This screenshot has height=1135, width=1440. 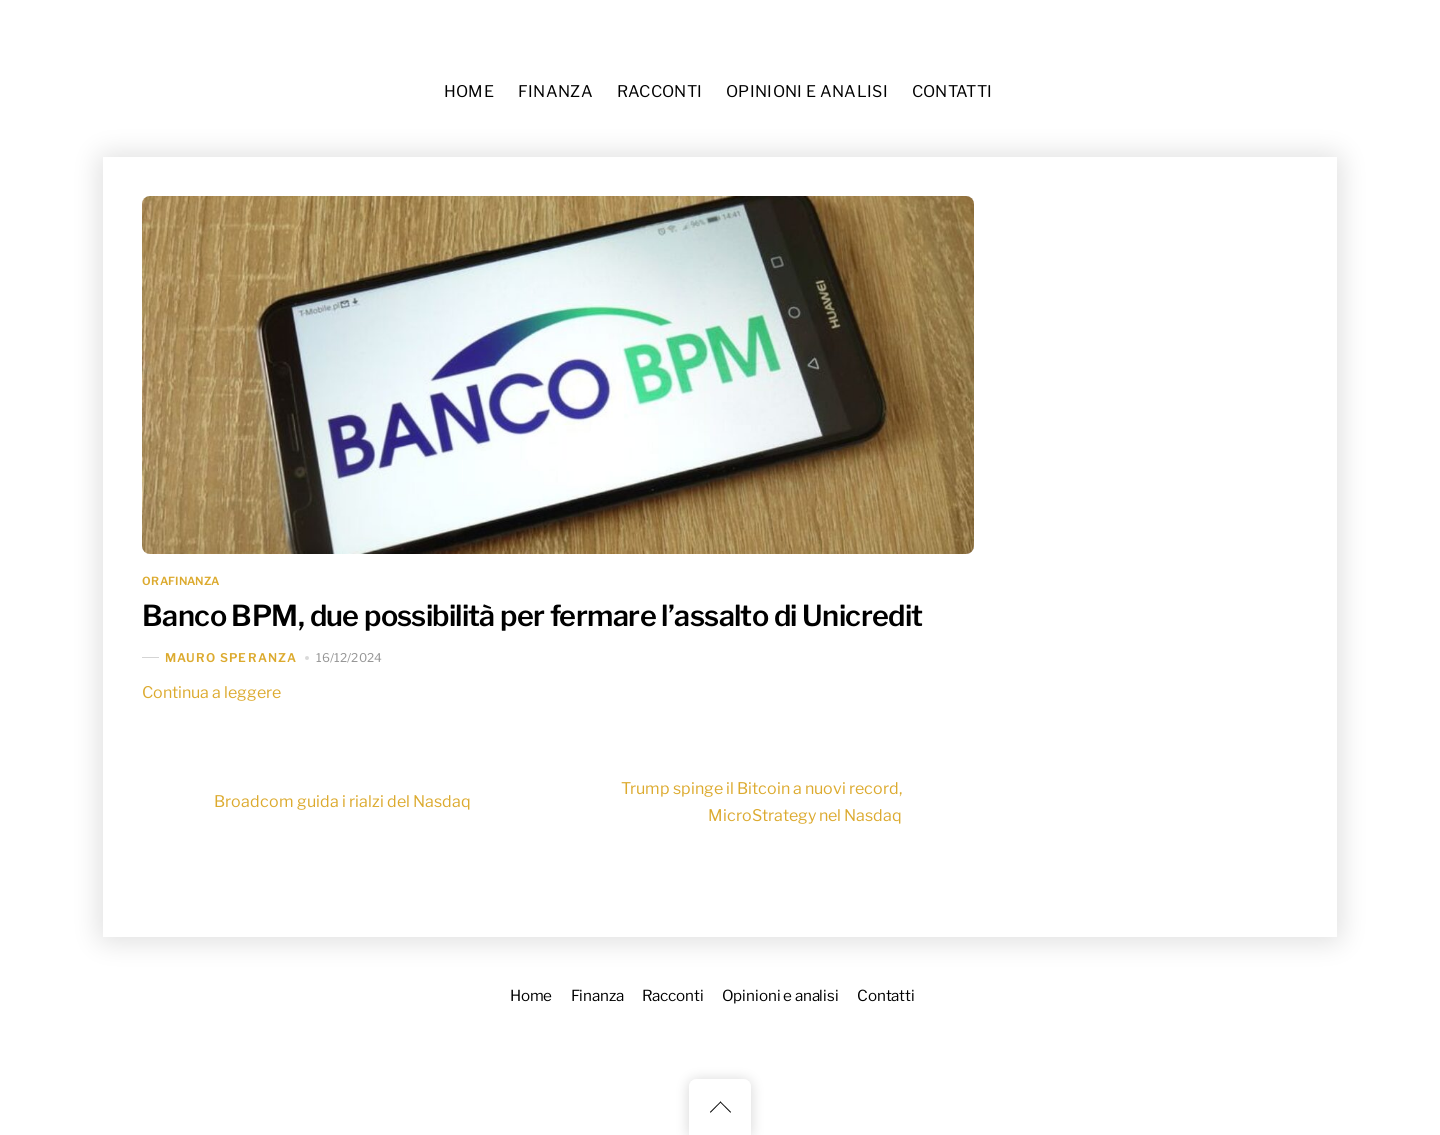 What do you see at coordinates (180, 581) in the screenshot?
I see `OraFinanza` at bounding box center [180, 581].